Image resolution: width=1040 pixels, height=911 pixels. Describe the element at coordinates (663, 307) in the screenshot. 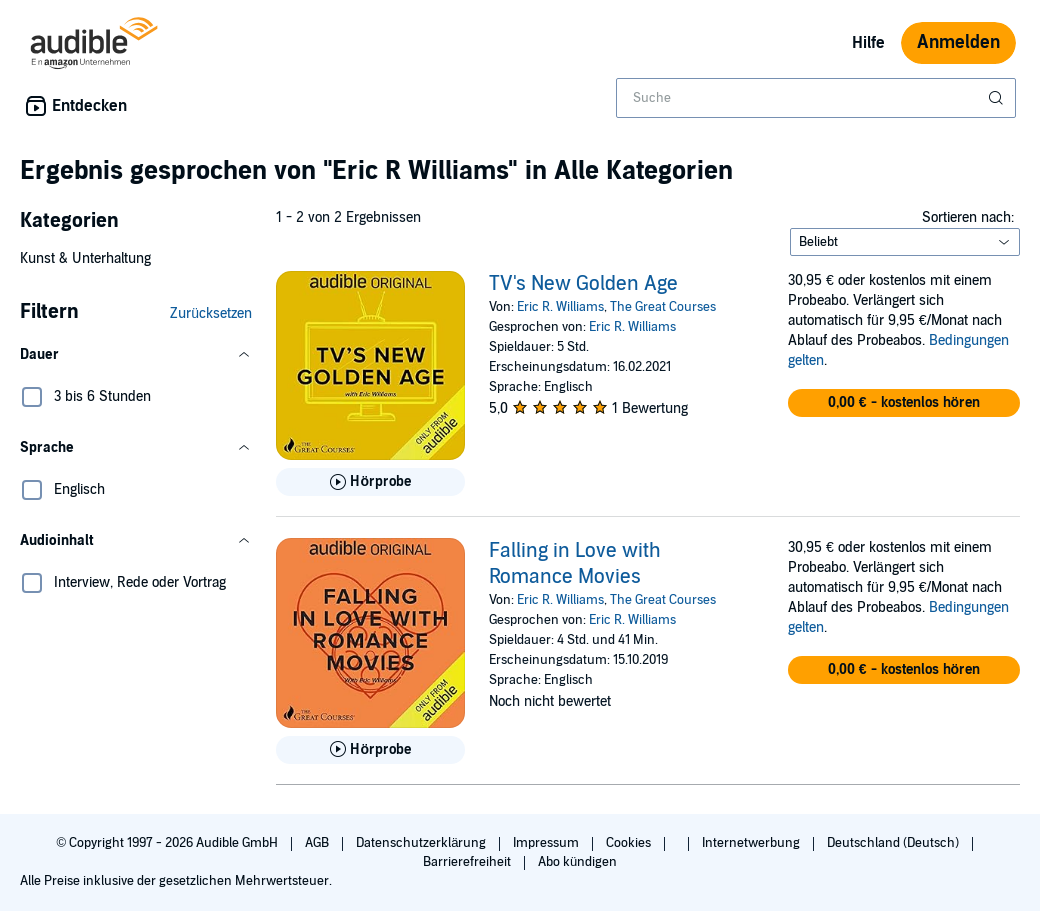

I see `The Great Courses` at that location.